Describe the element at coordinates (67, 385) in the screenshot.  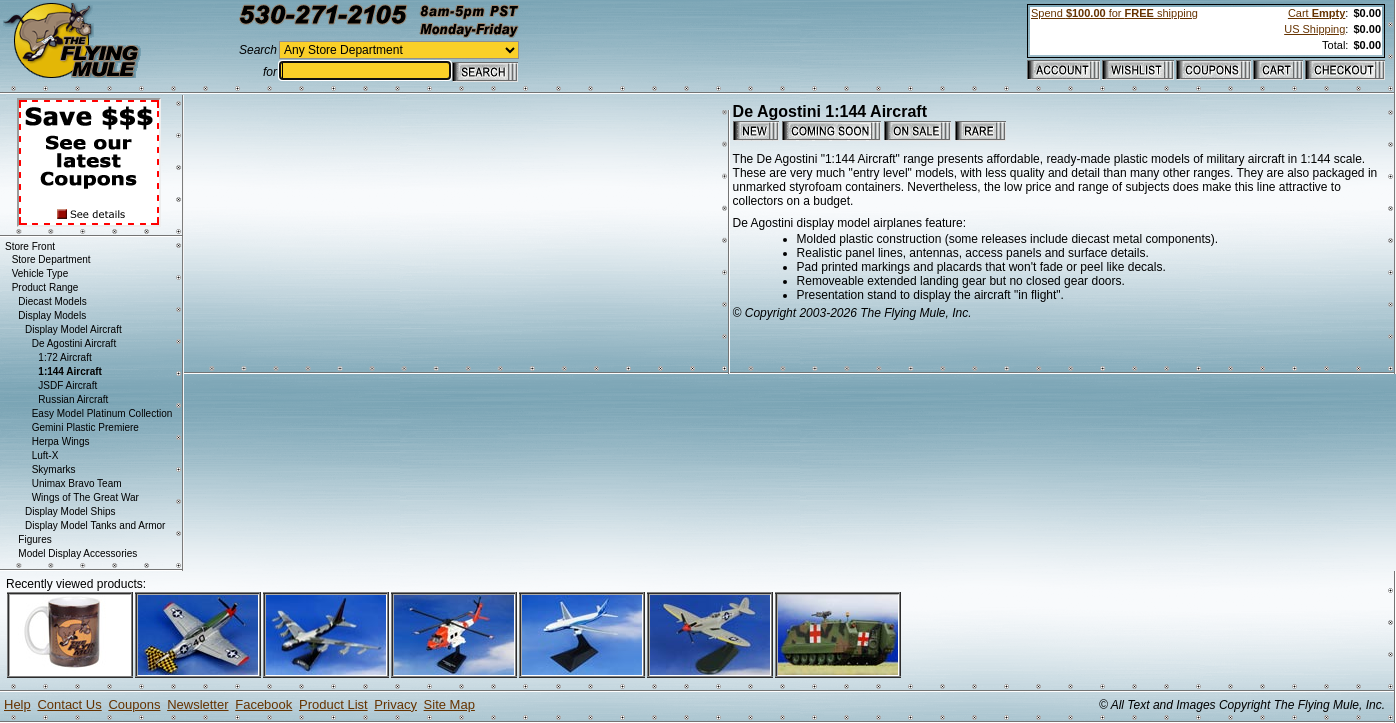
I see `JSDF Aircraft` at that location.